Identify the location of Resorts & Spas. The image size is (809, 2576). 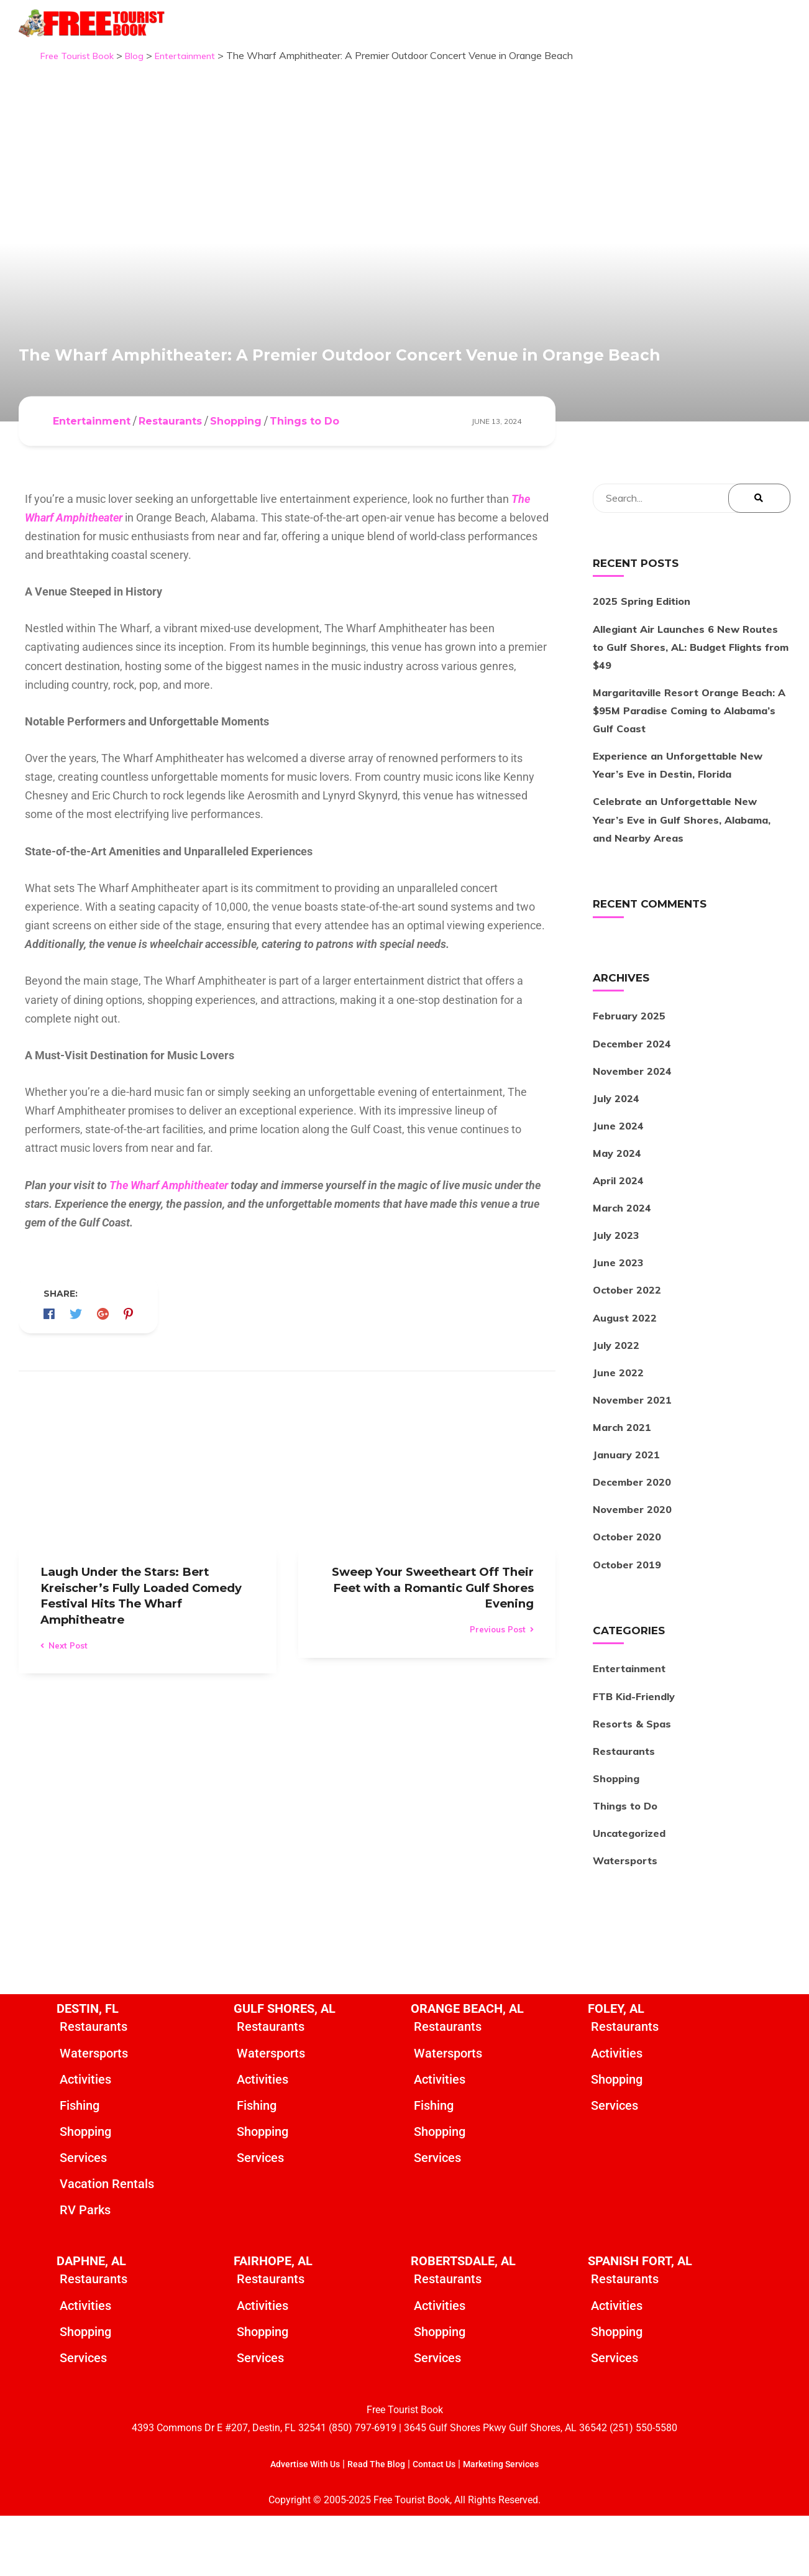
(632, 1775).